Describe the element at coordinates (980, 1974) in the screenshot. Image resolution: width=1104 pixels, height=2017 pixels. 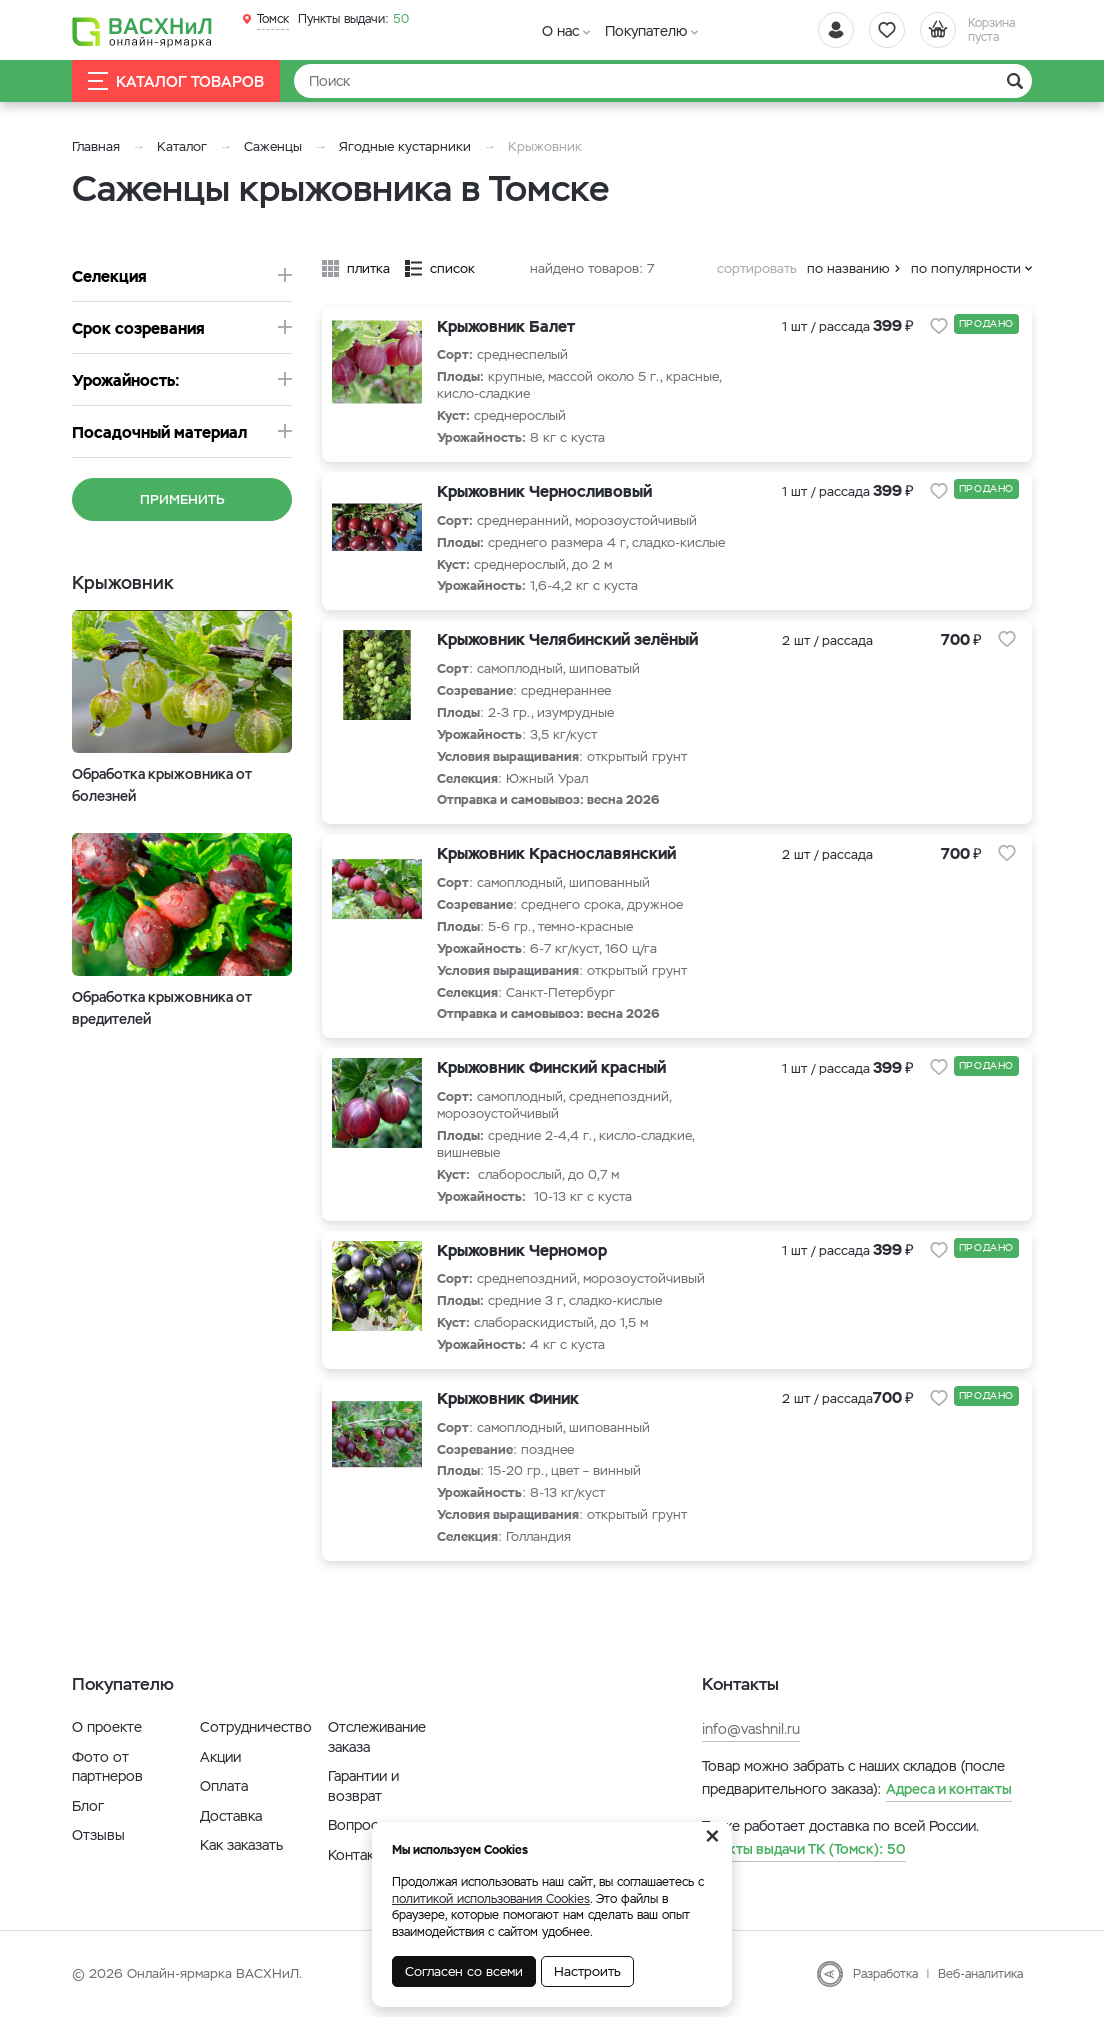
I see `Веб-аналитика` at that location.